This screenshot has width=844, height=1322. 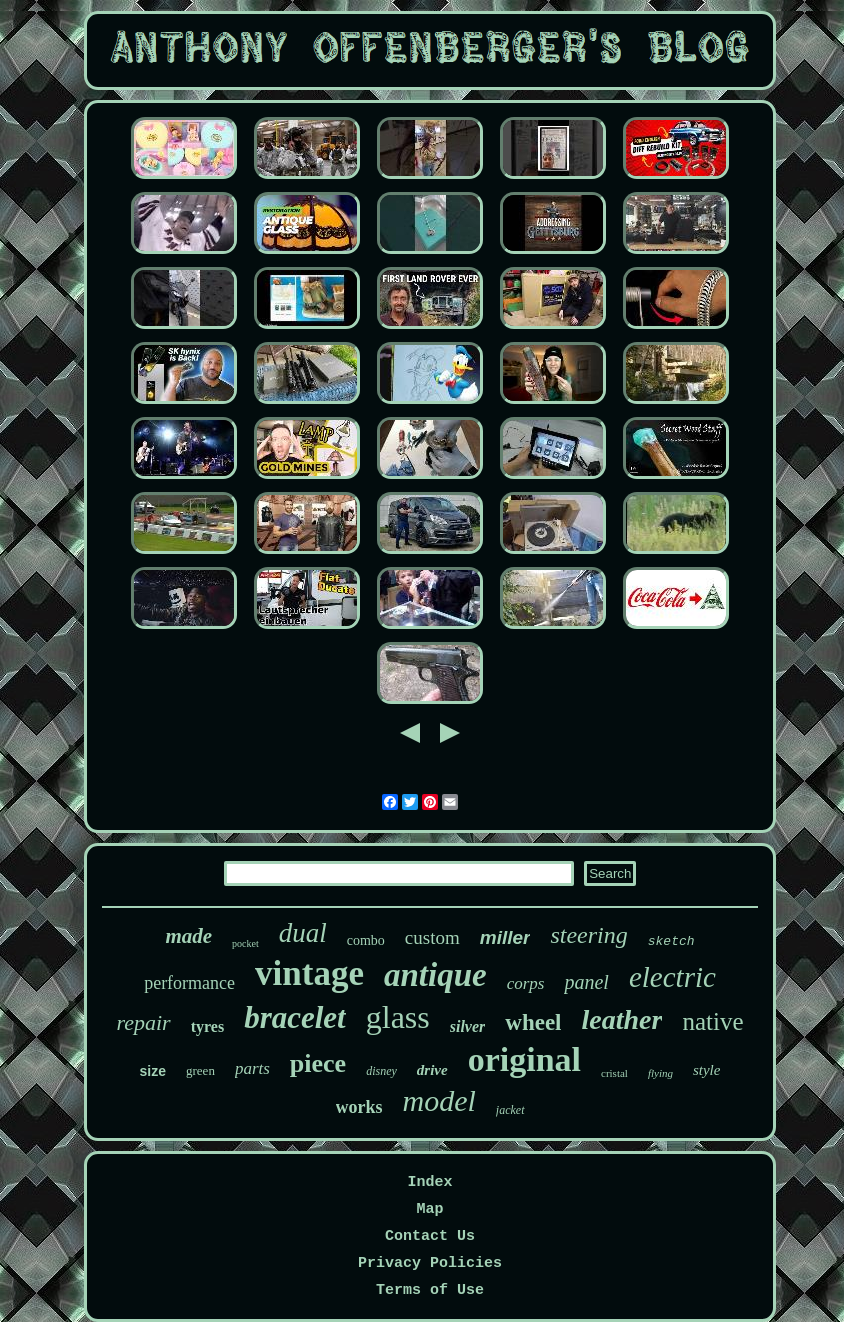 What do you see at coordinates (660, 1073) in the screenshot?
I see `flying` at bounding box center [660, 1073].